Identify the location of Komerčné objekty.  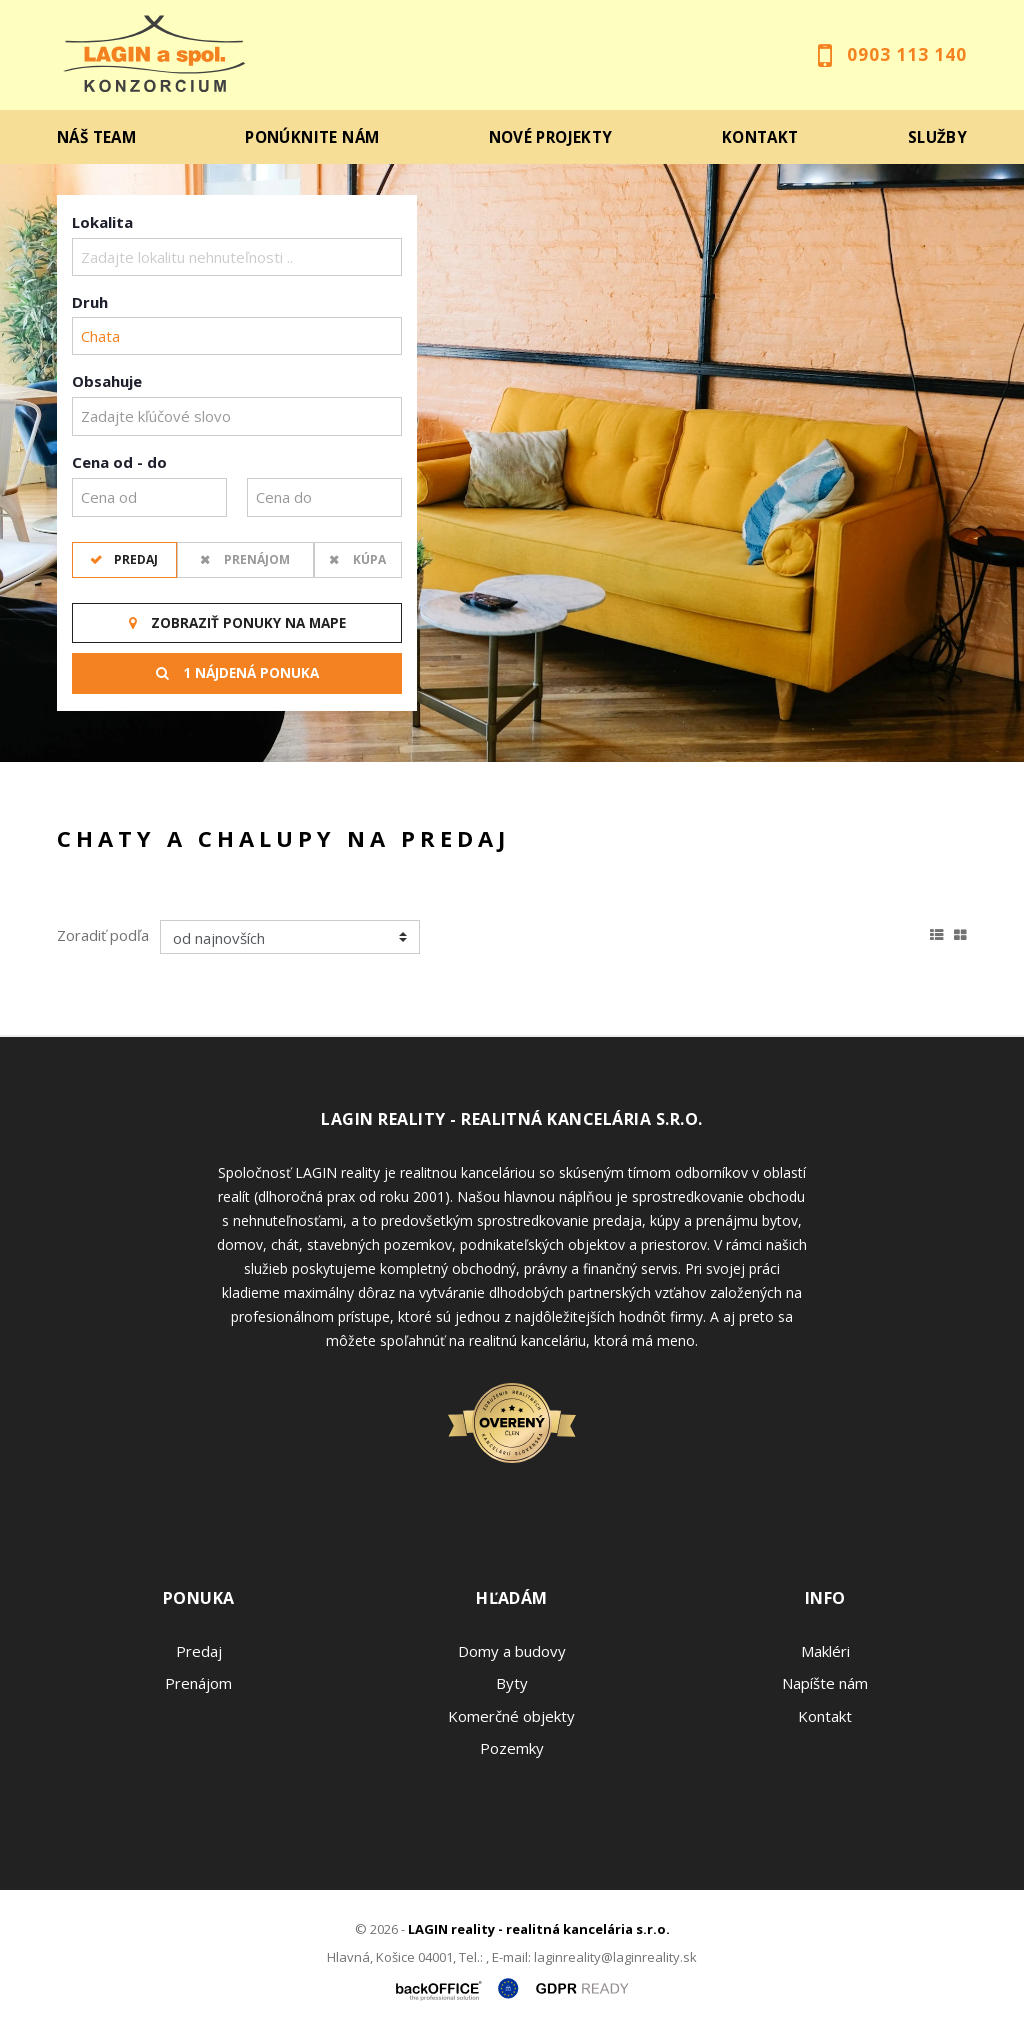
(511, 1716).